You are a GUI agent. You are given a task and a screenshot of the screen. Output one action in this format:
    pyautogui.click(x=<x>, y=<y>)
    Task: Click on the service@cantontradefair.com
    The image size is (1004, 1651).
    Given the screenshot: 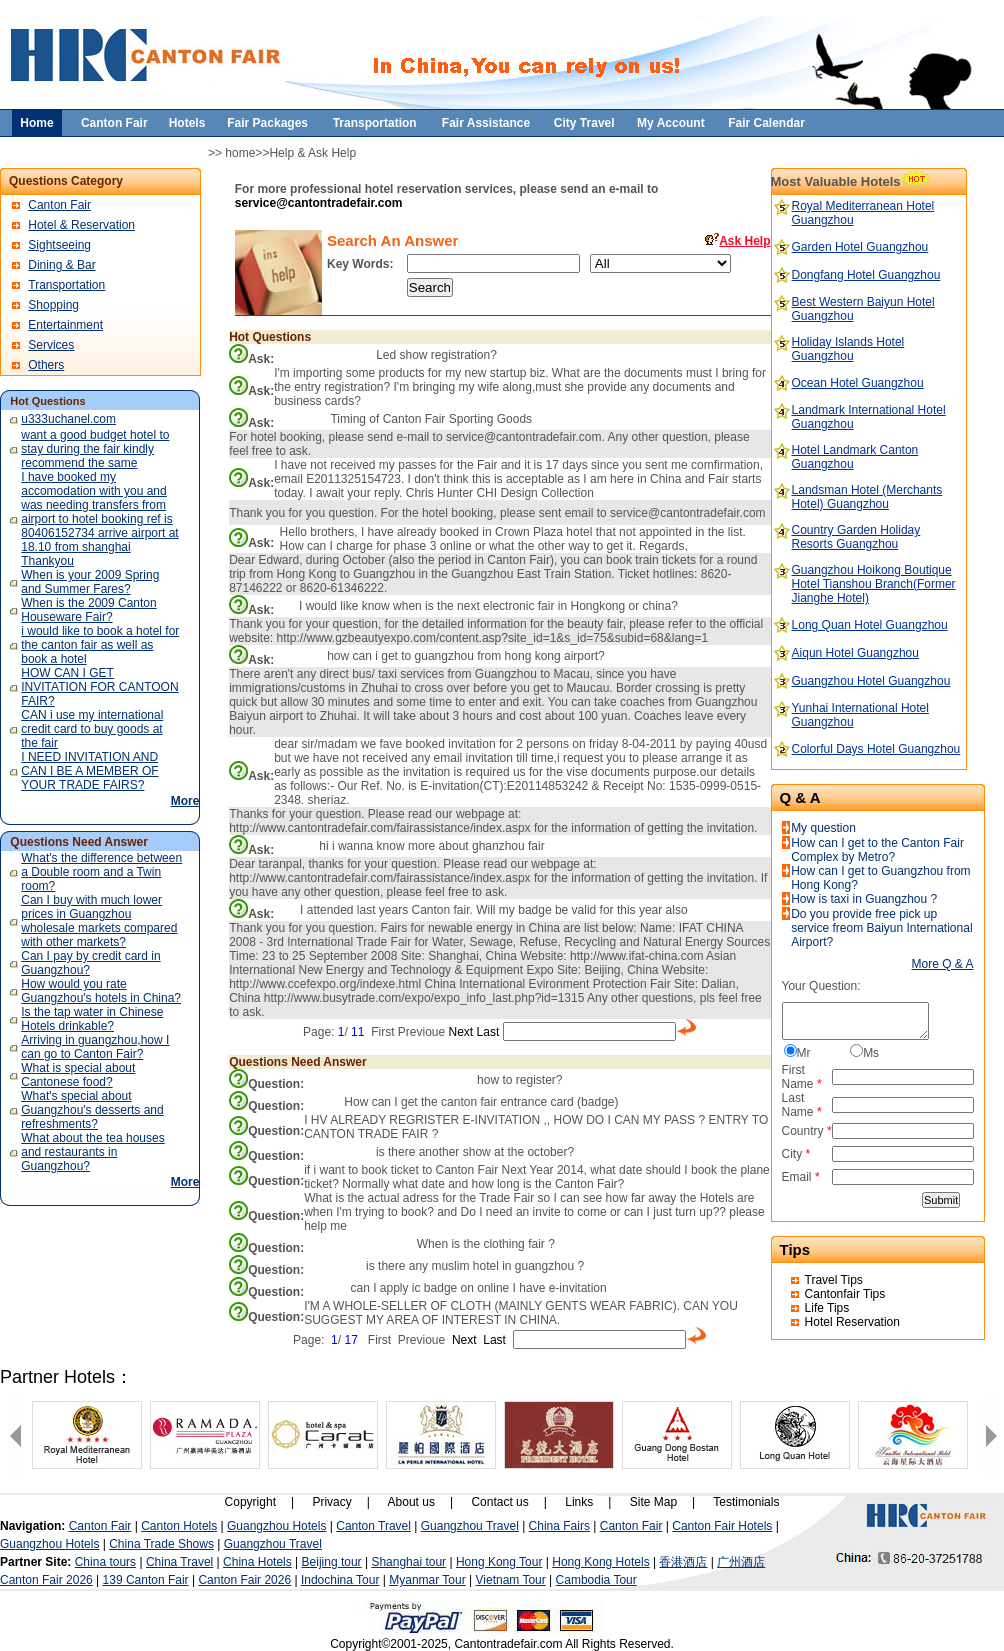 What is the action you would take?
    pyautogui.click(x=319, y=203)
    